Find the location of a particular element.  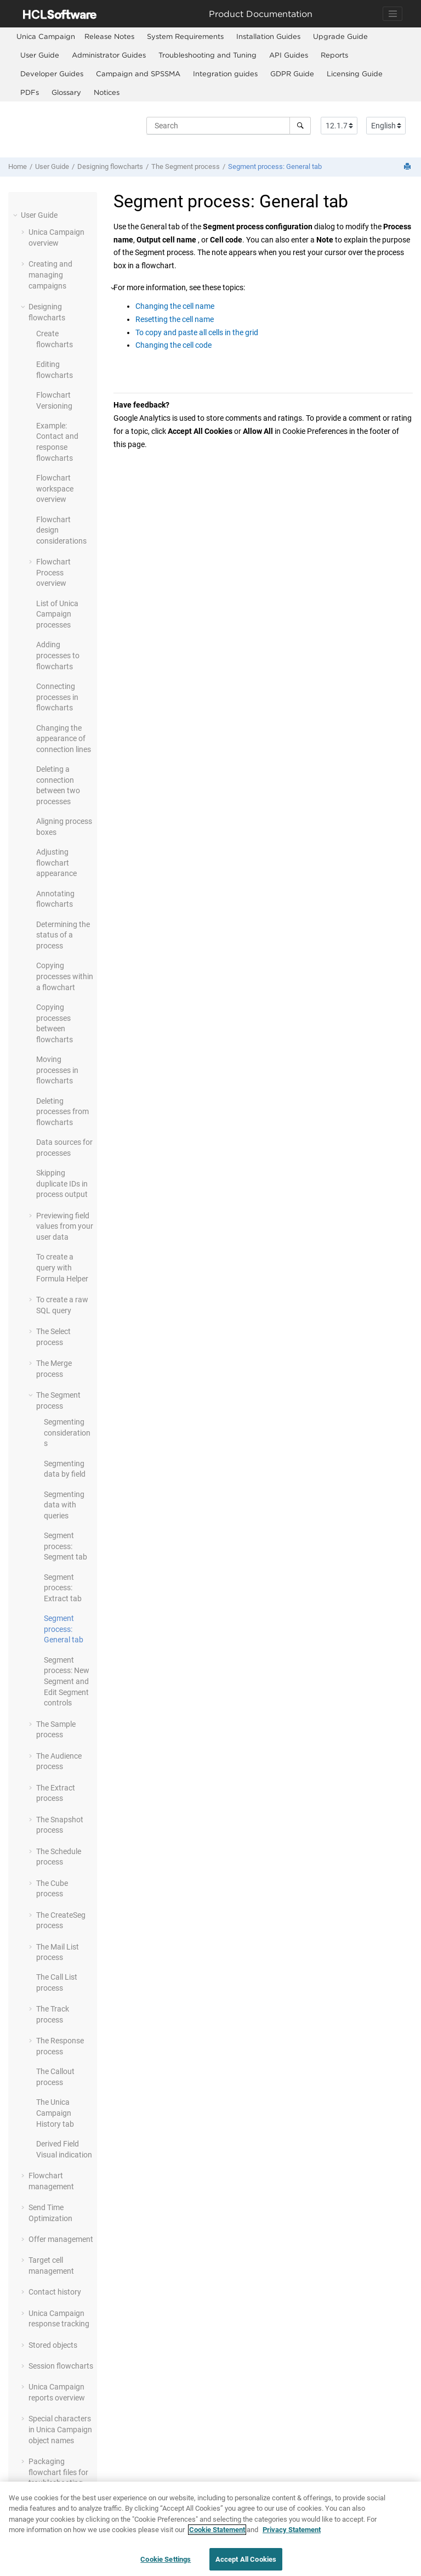

Skipping duplicate IDs in process output is located at coordinates (62, 1183).